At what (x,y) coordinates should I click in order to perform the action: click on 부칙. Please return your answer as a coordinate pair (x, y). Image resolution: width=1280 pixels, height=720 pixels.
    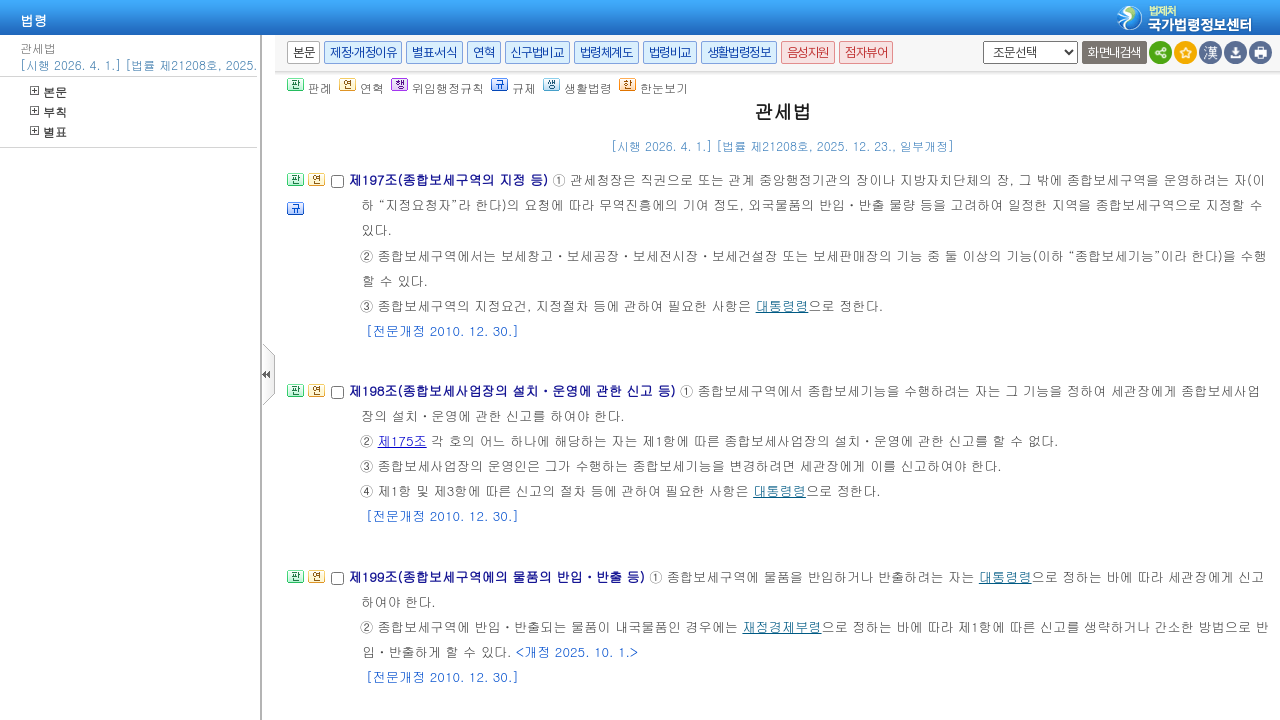
    Looking at the image, I should click on (48, 111).